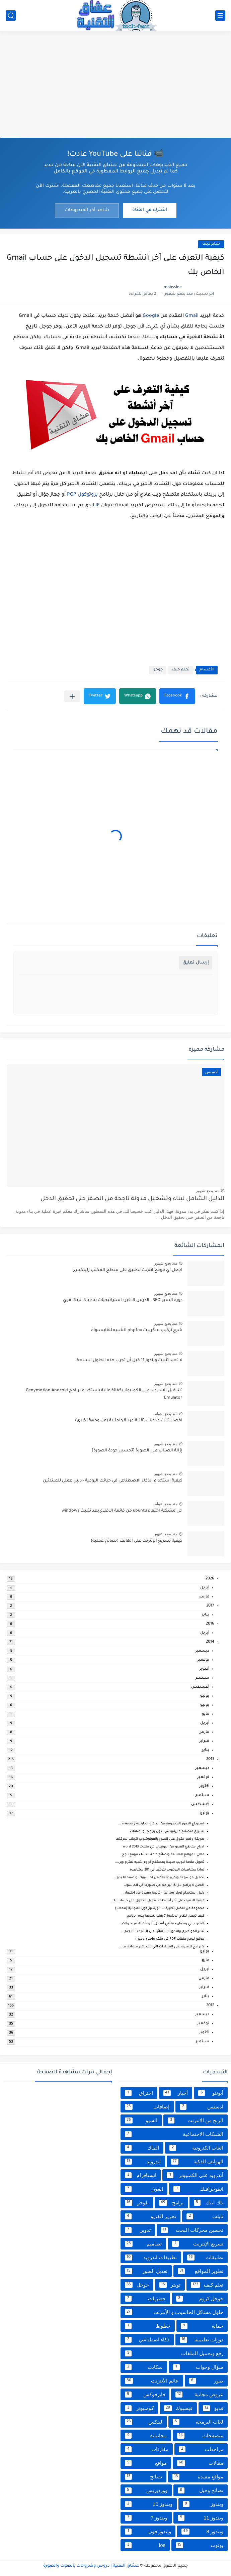 This screenshot has width=231, height=2576. I want to click on فبراير, so click(204, 1741).